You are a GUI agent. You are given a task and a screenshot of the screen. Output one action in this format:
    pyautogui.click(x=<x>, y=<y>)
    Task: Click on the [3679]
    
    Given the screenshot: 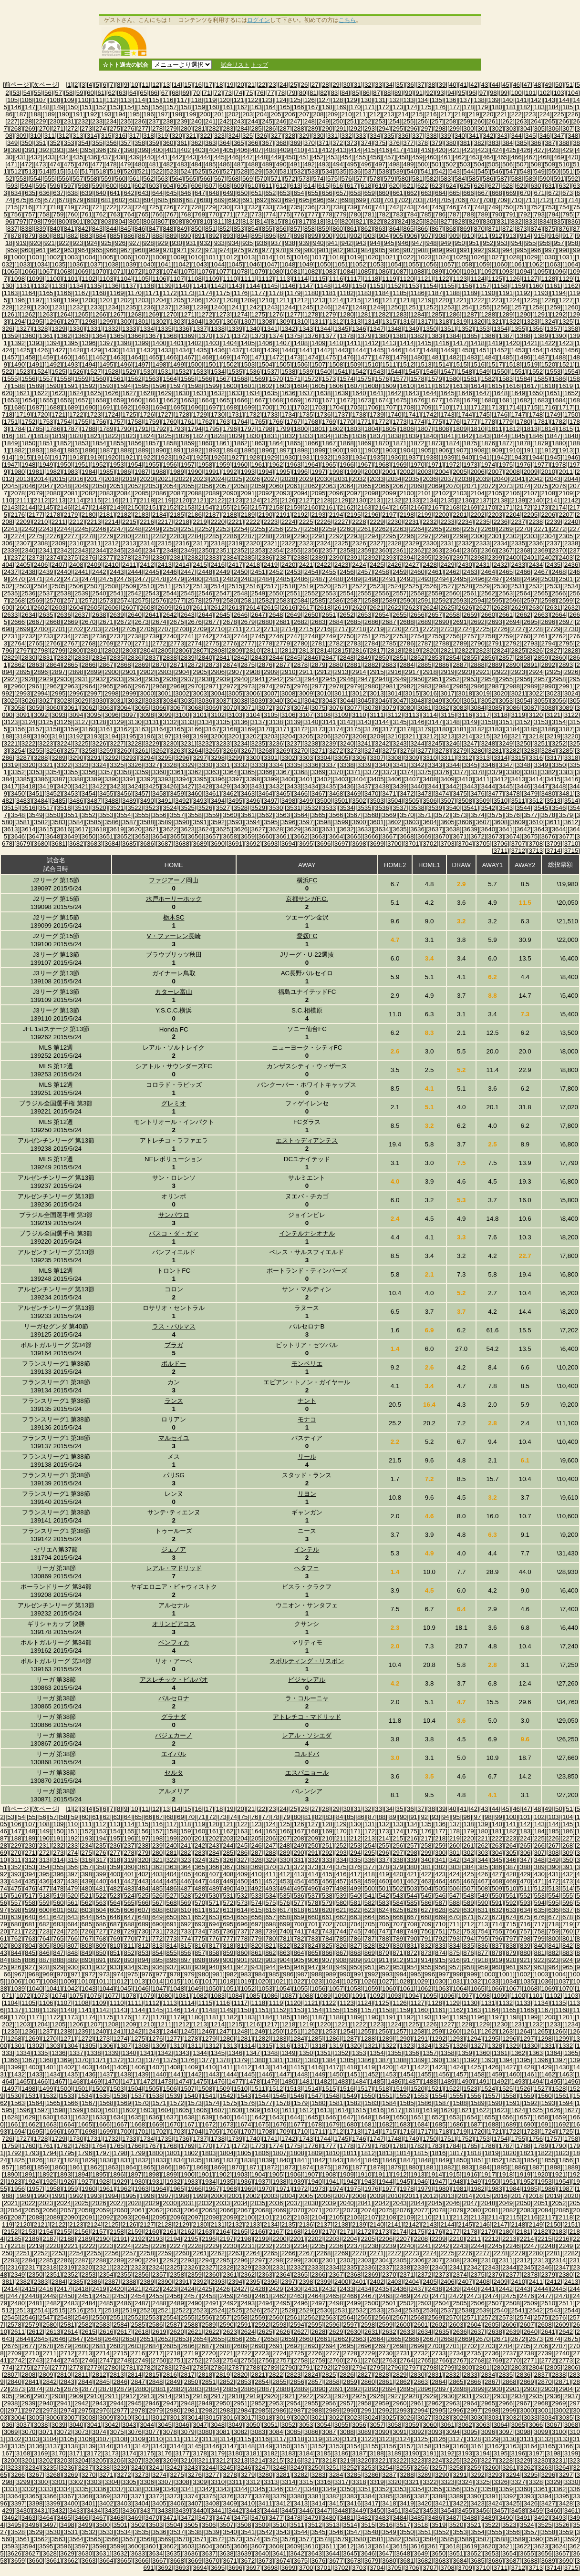 What is the action you would take?
    pyautogui.click(x=23, y=843)
    